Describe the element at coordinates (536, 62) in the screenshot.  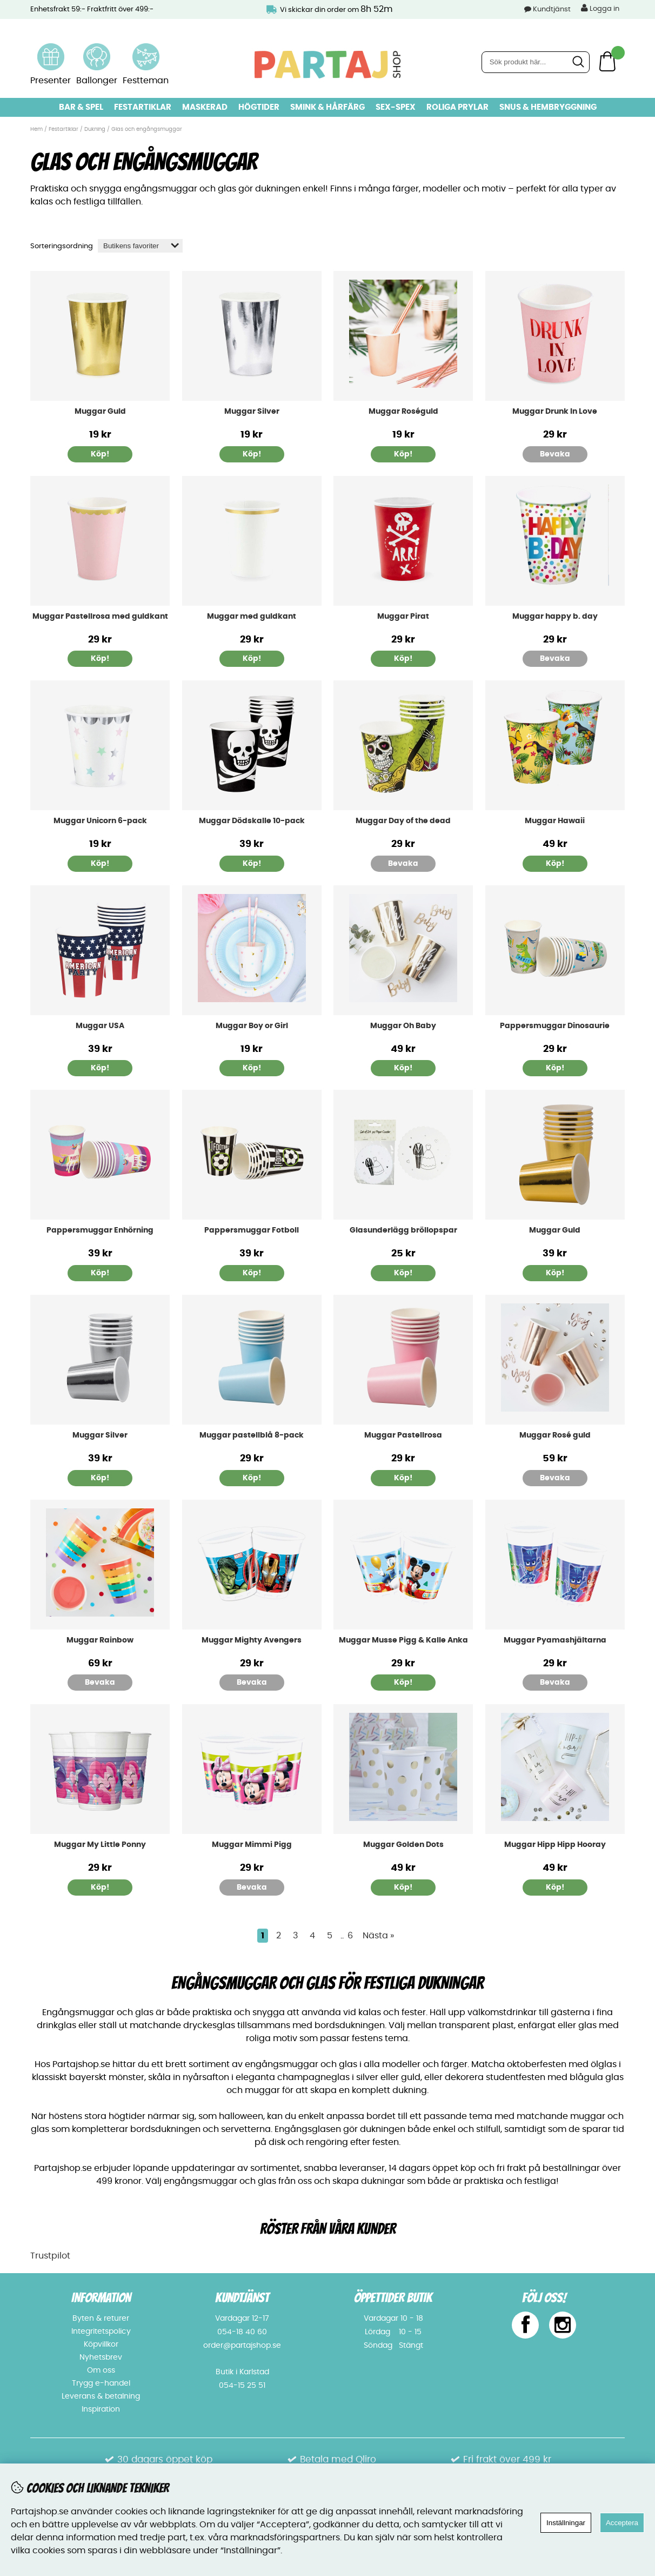
I see `[Sök]` at that location.